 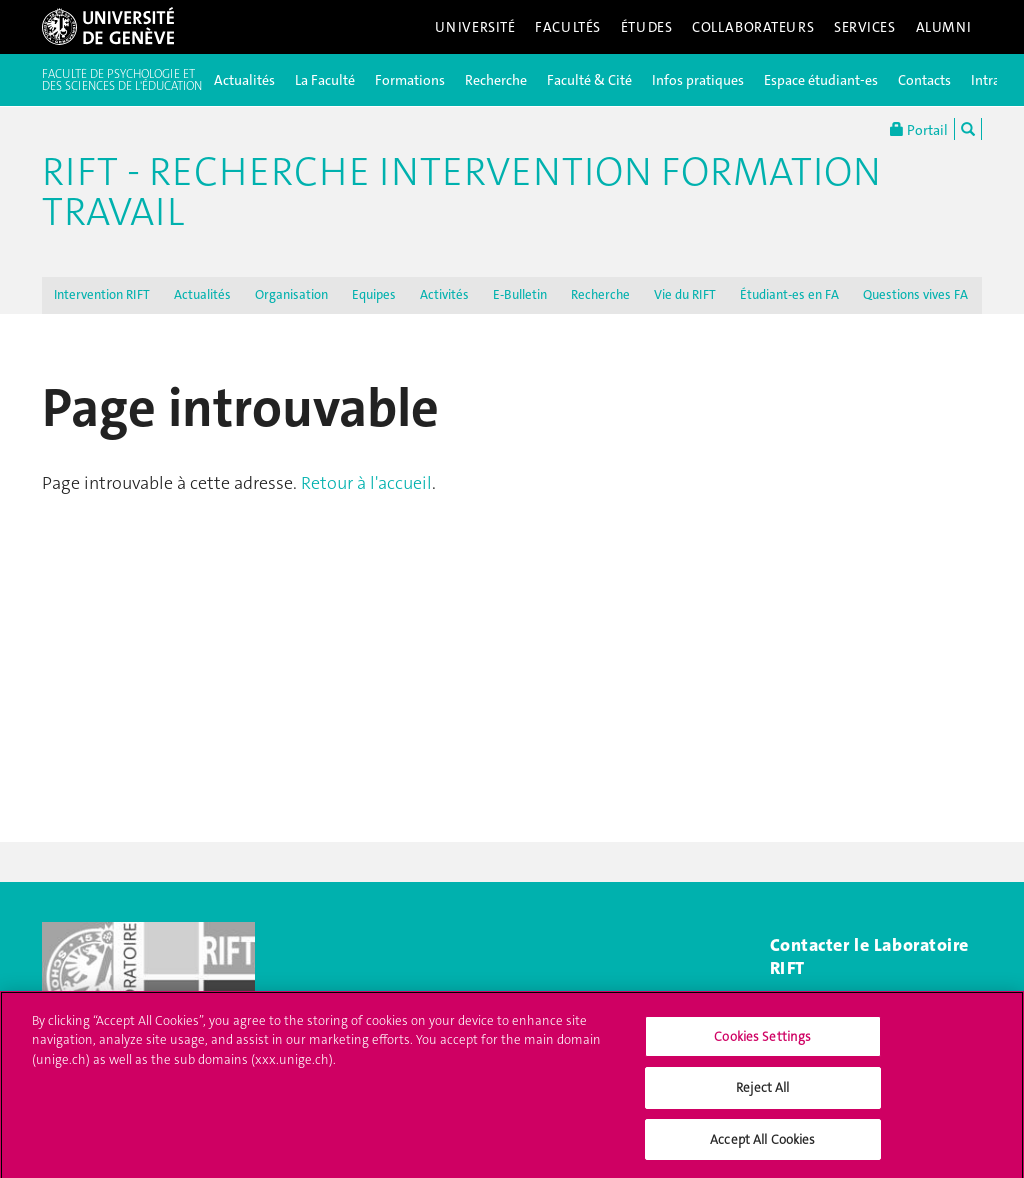 What do you see at coordinates (410, 80) in the screenshot?
I see `Formations` at bounding box center [410, 80].